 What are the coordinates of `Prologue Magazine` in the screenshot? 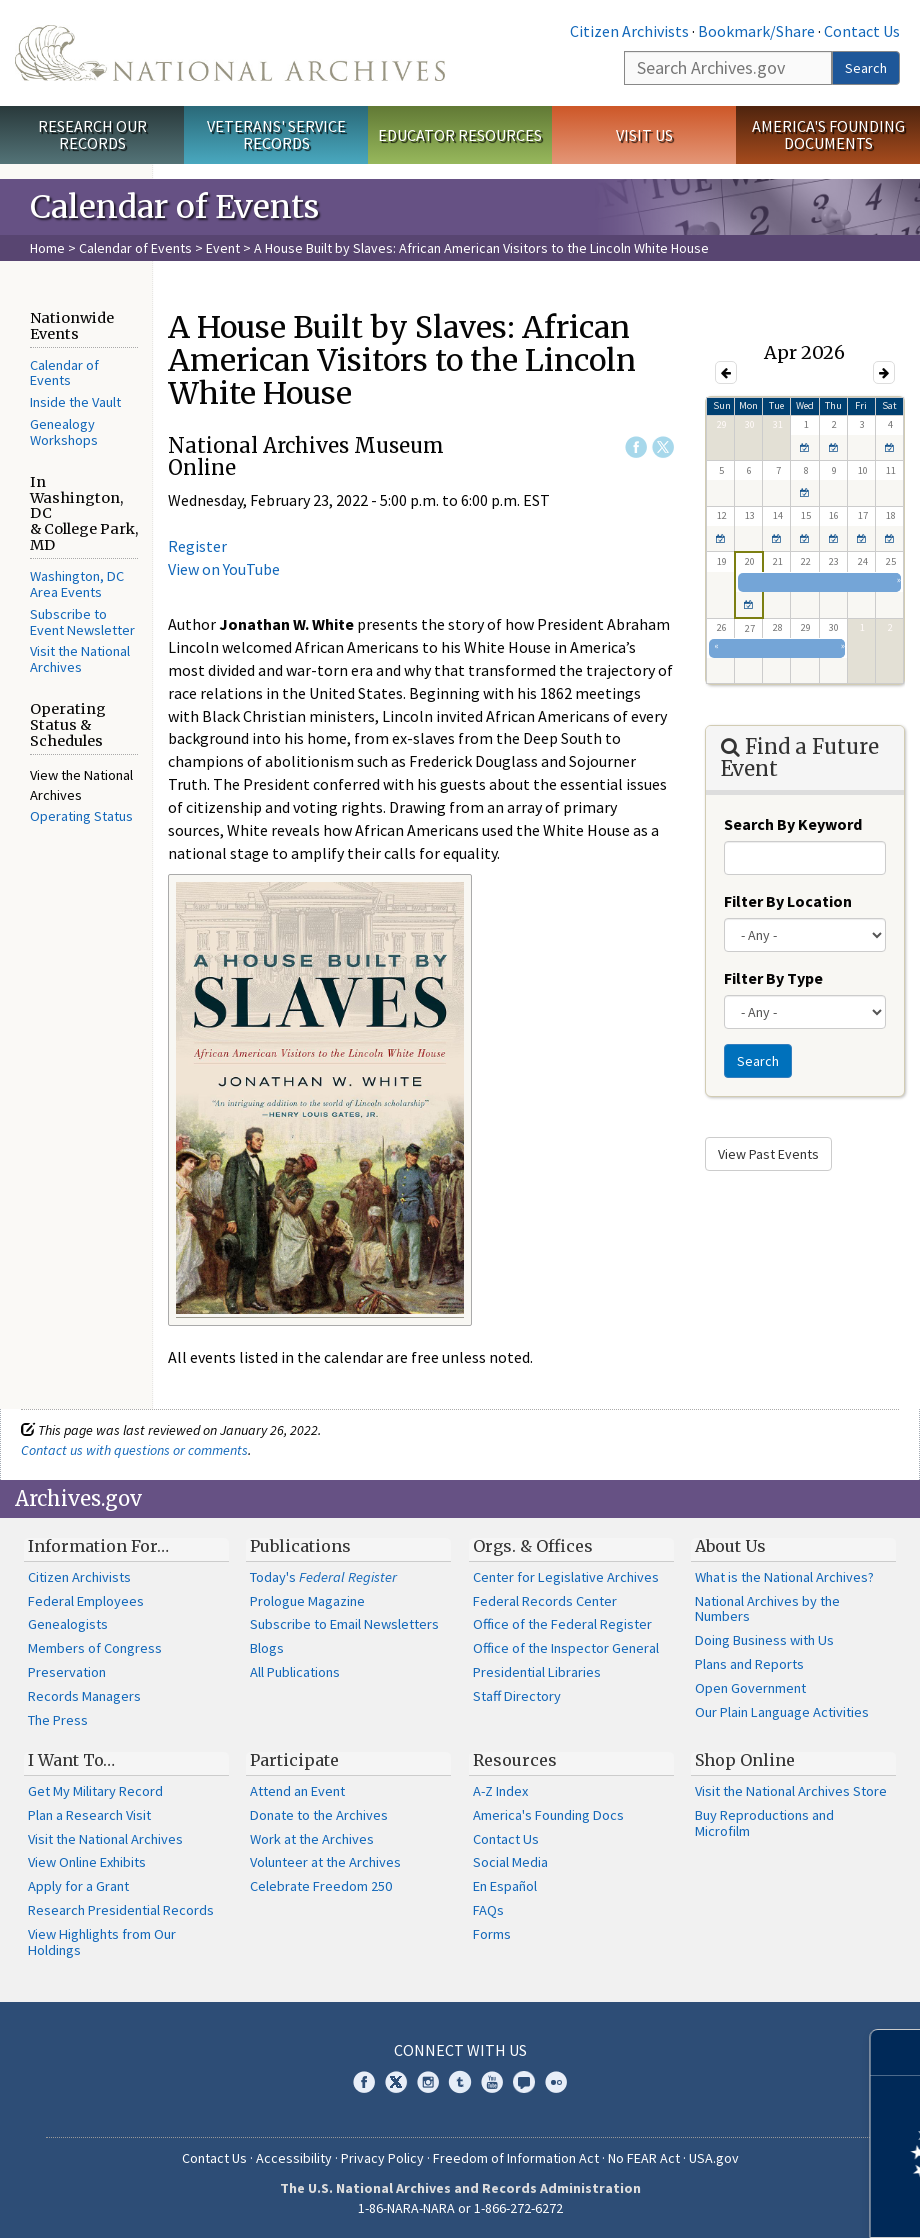 It's located at (307, 1601).